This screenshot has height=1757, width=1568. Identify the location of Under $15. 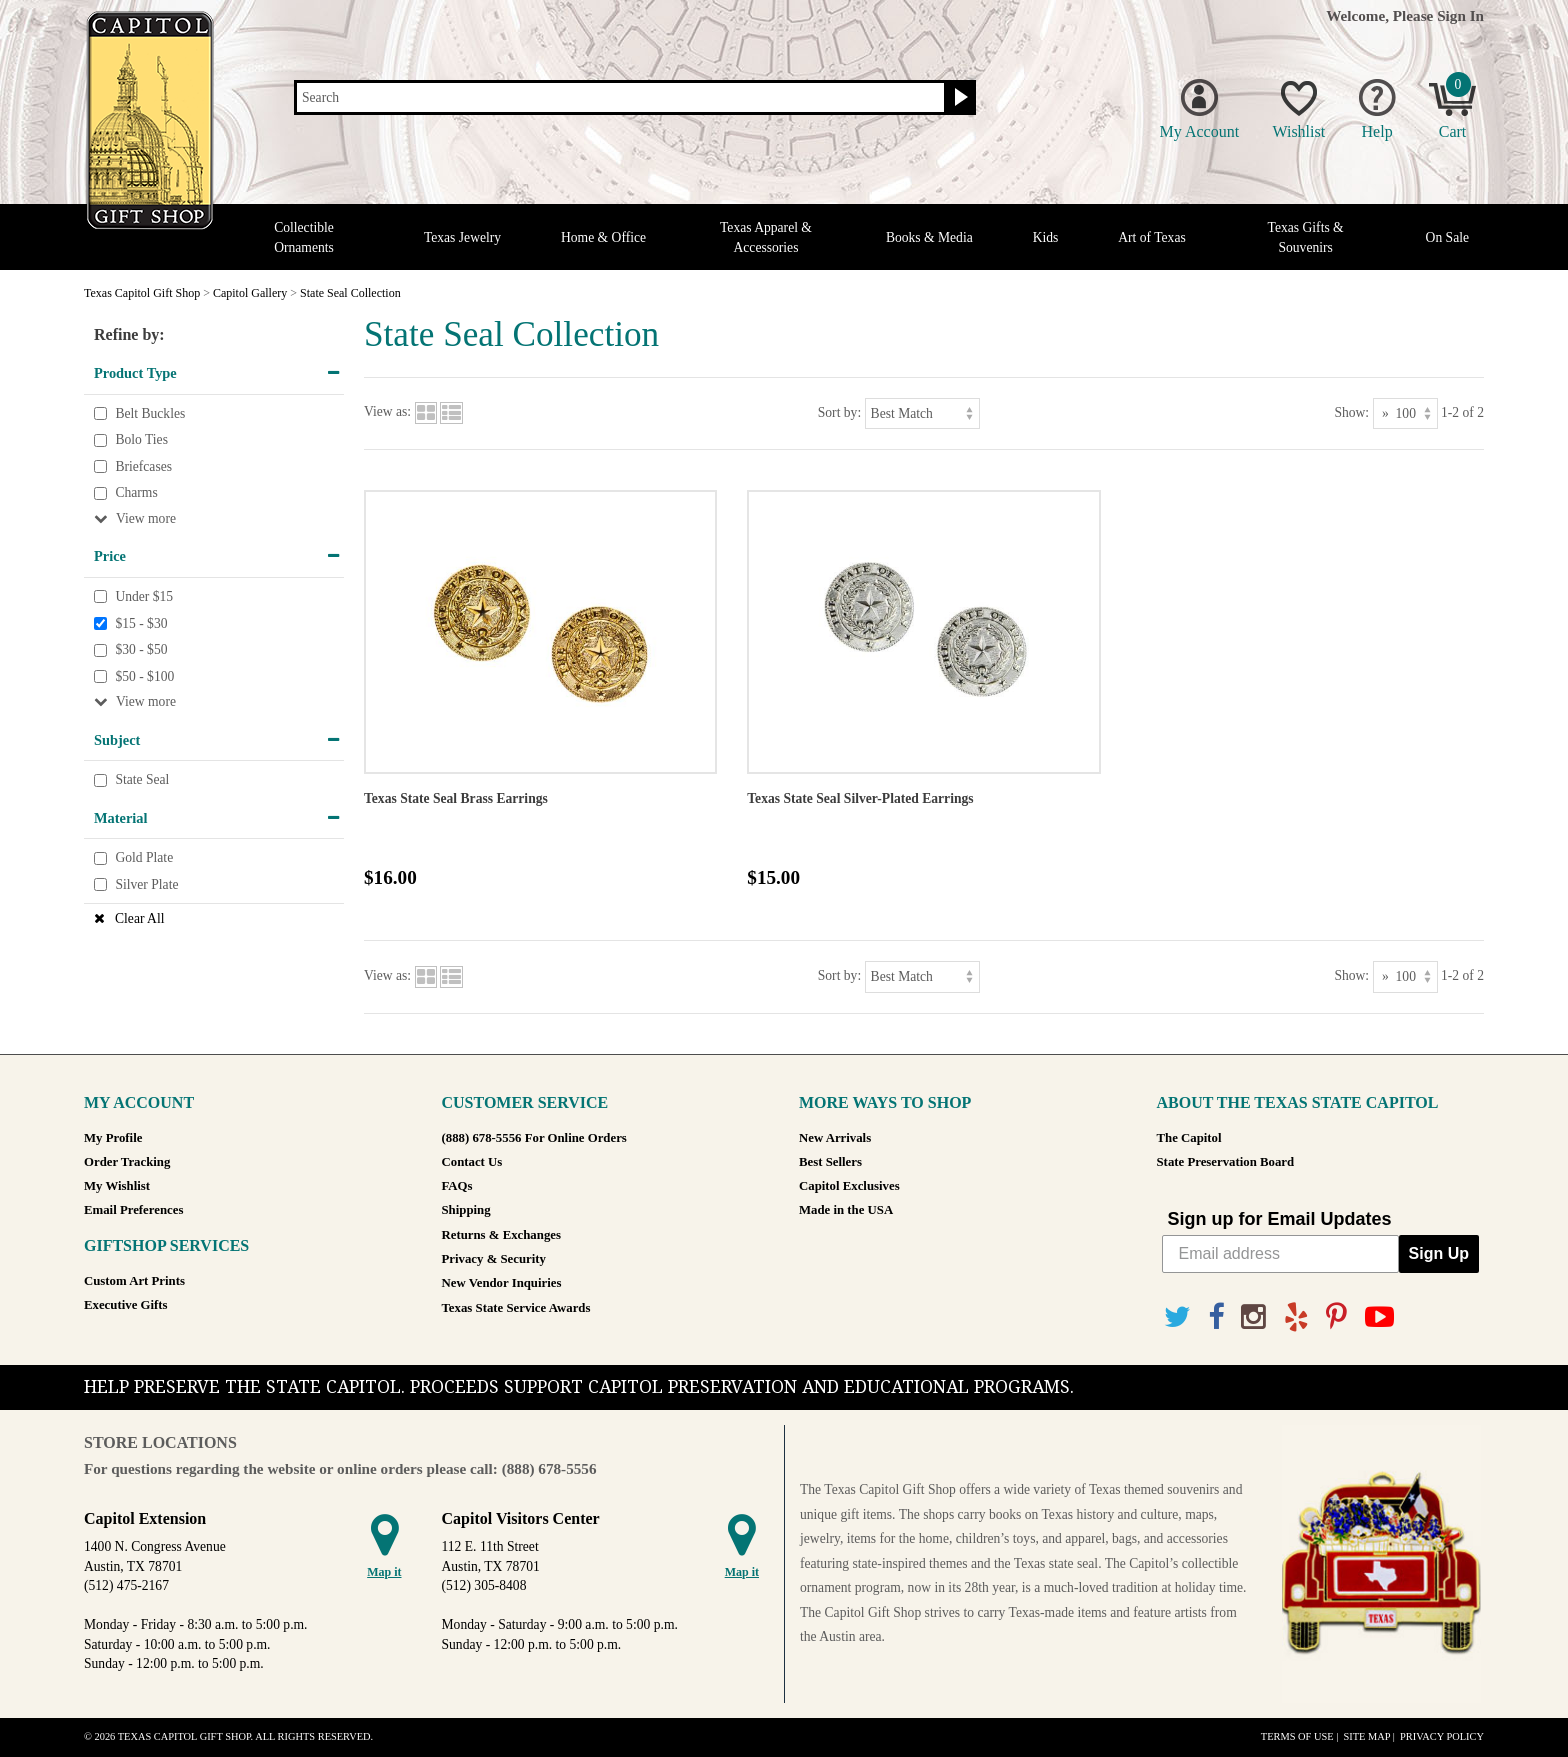
(144, 596).